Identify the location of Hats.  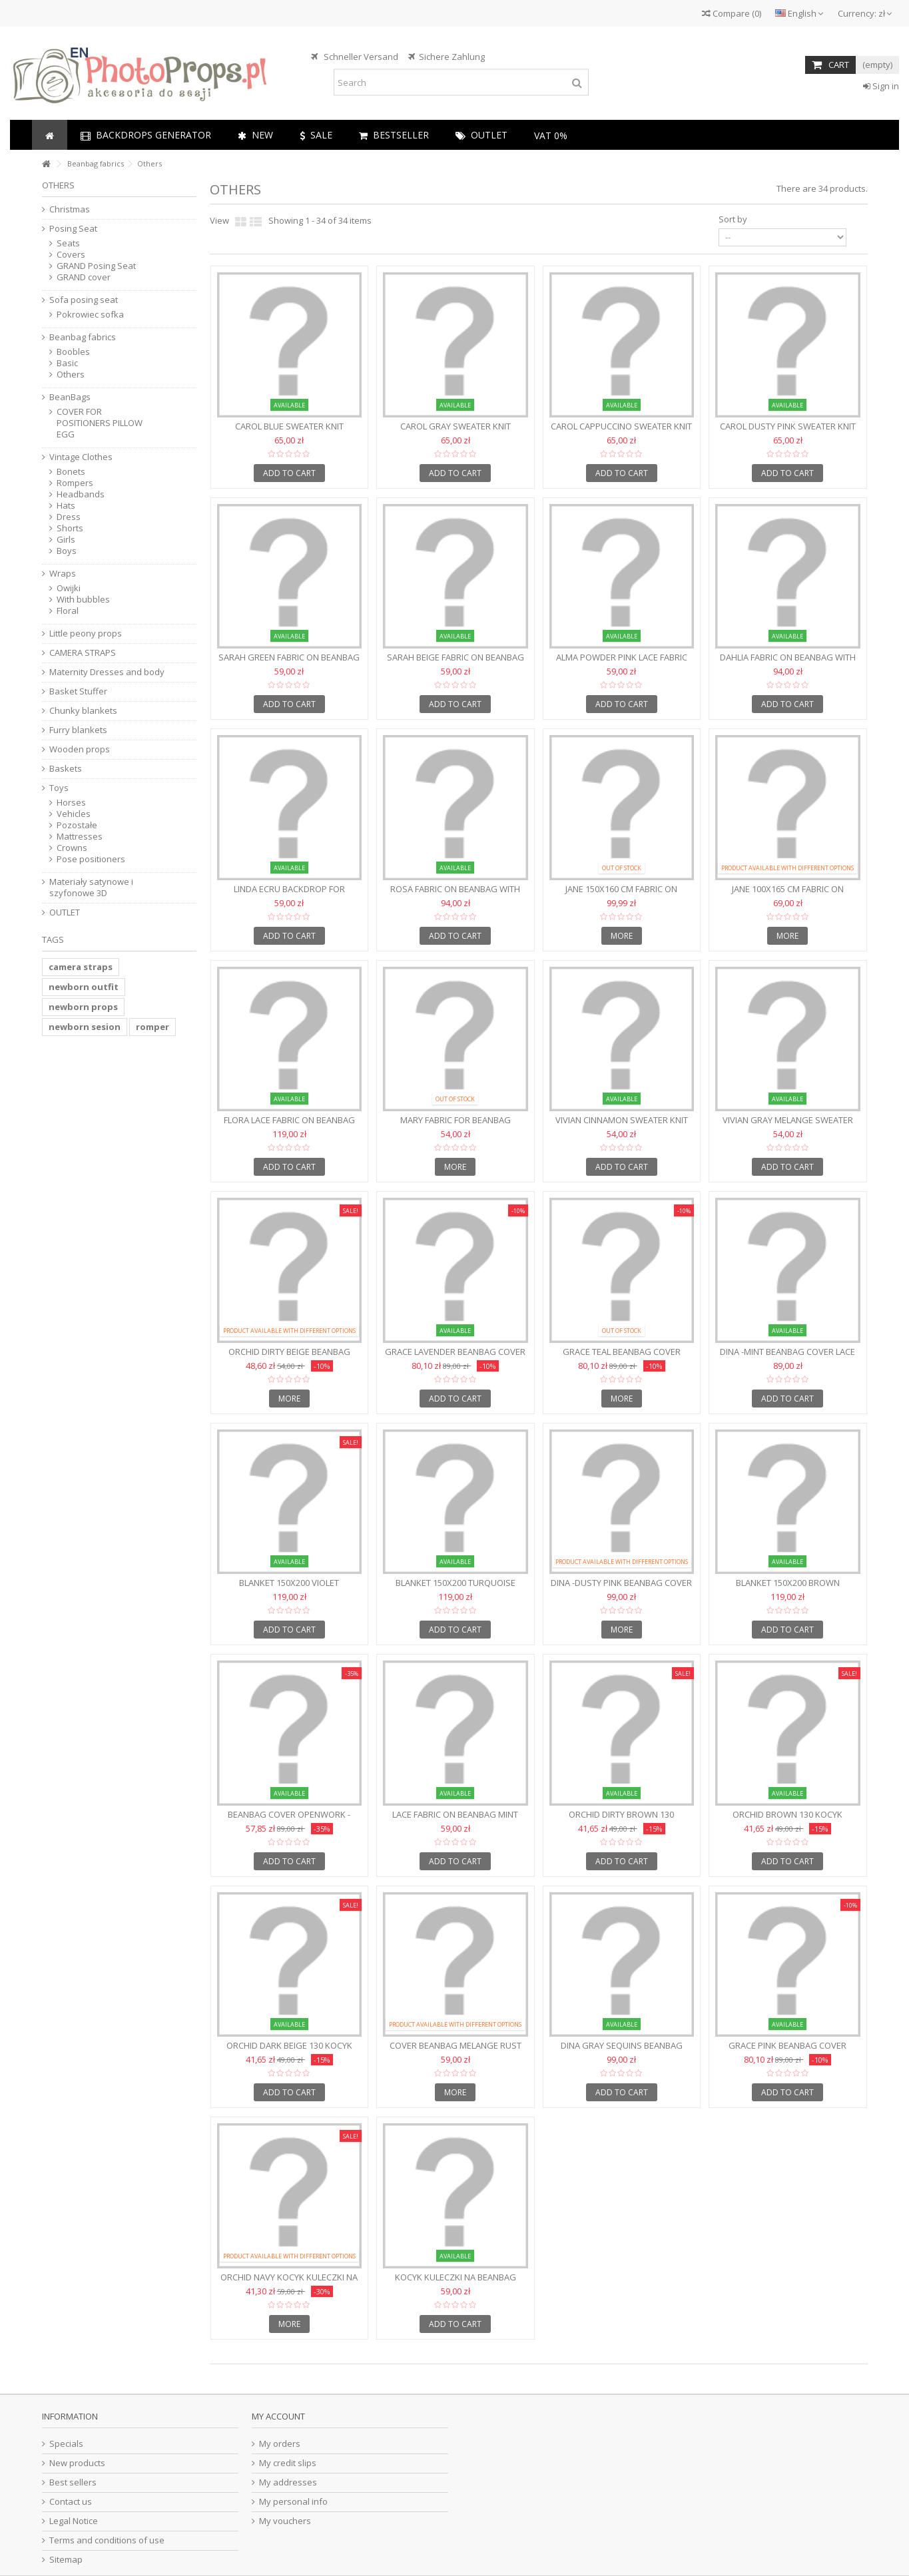
(66, 505).